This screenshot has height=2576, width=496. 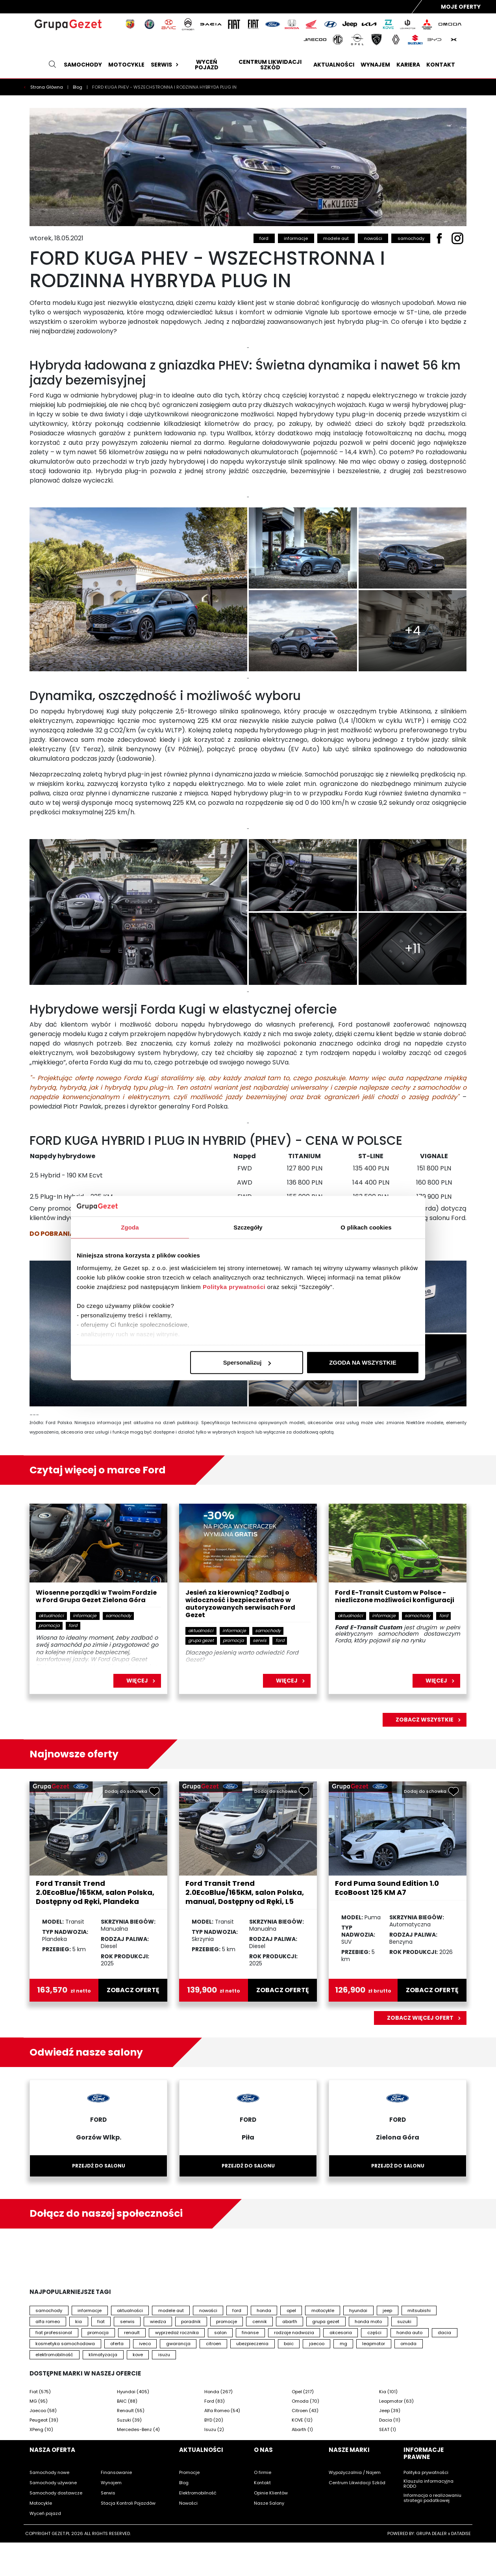 What do you see at coordinates (375, 64) in the screenshot?
I see `Wynajem` at bounding box center [375, 64].